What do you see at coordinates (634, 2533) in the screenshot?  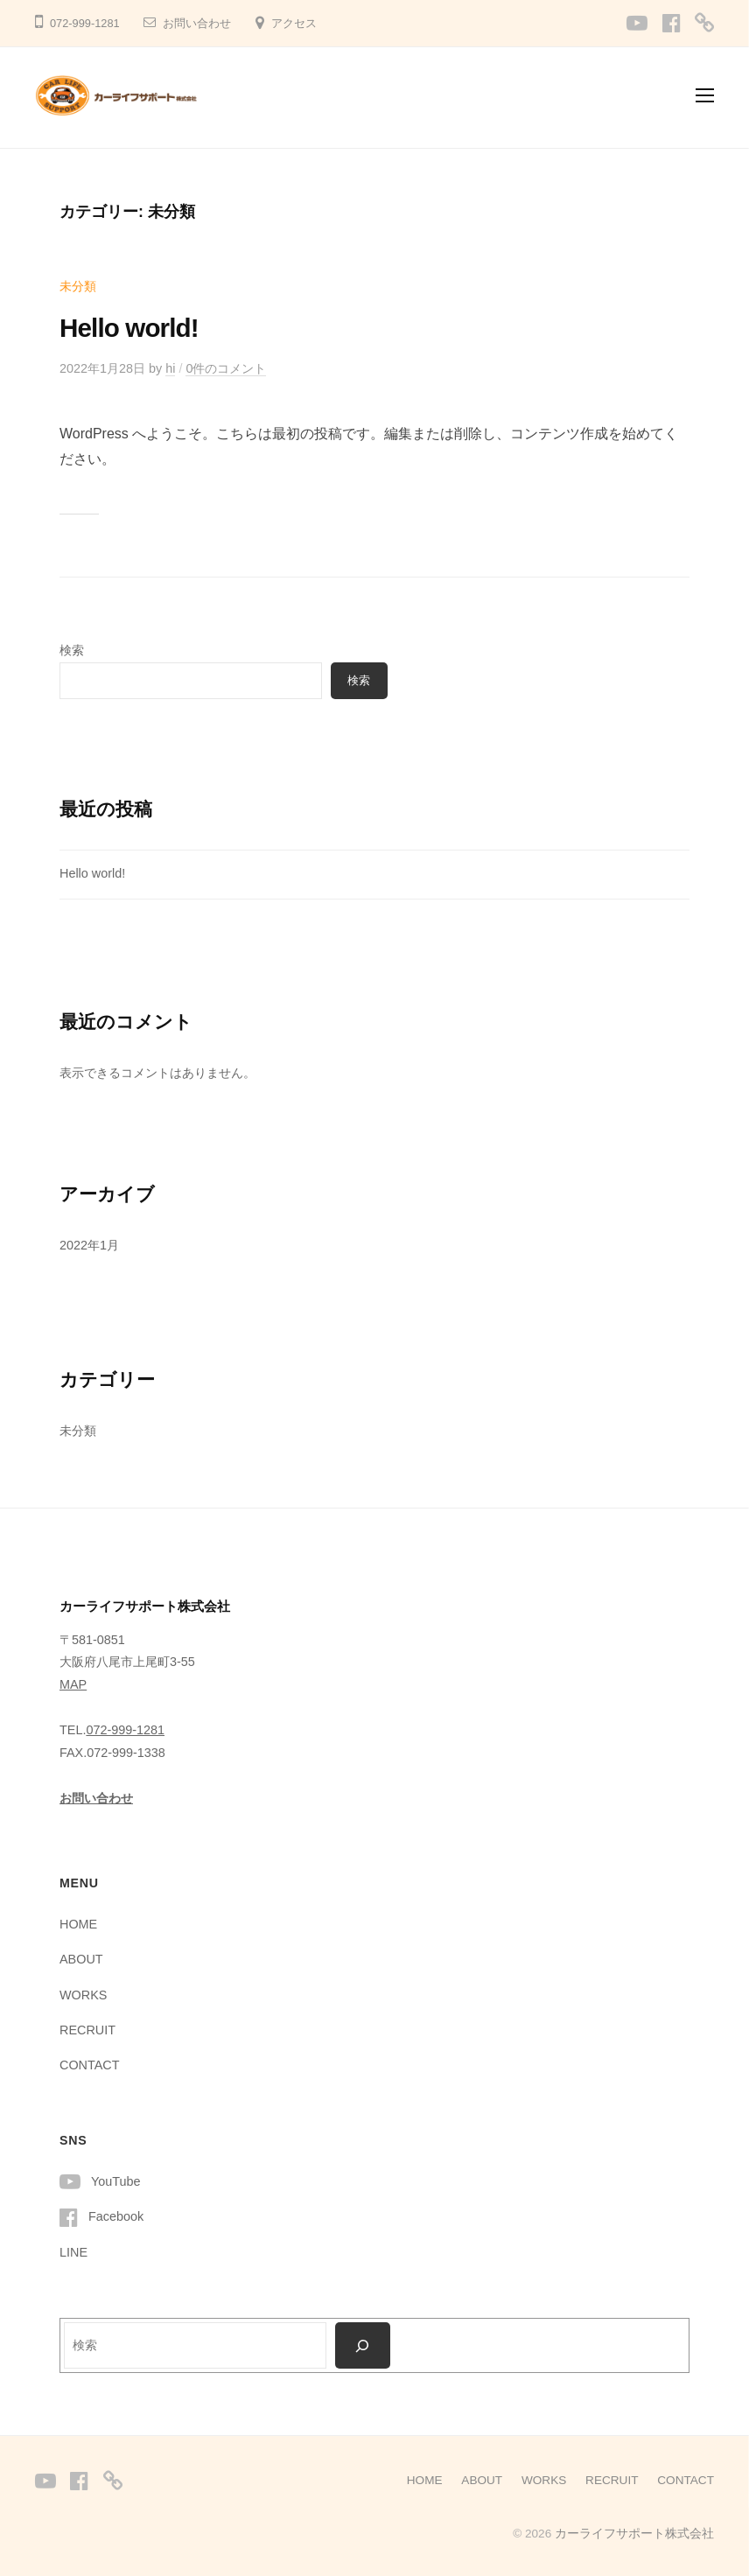 I see `カーライフサポート株式会社` at bounding box center [634, 2533].